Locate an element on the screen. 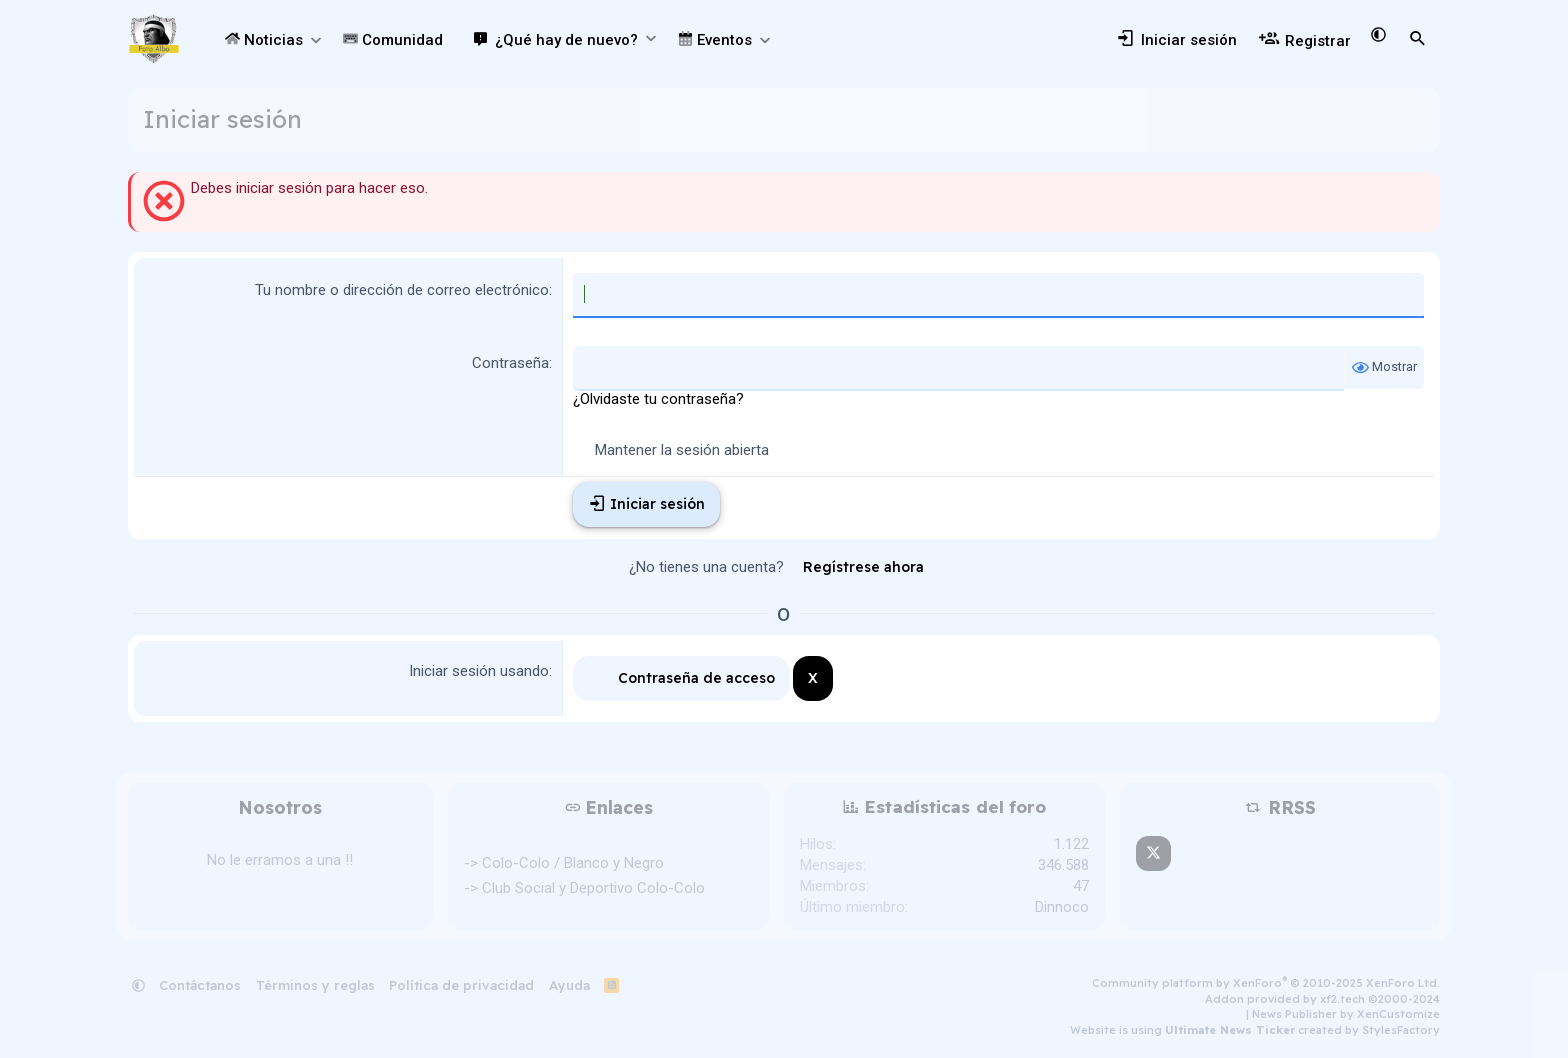 The height and width of the screenshot is (1058, 1568). ¿Olvidaste tu contraseña? is located at coordinates (658, 399).